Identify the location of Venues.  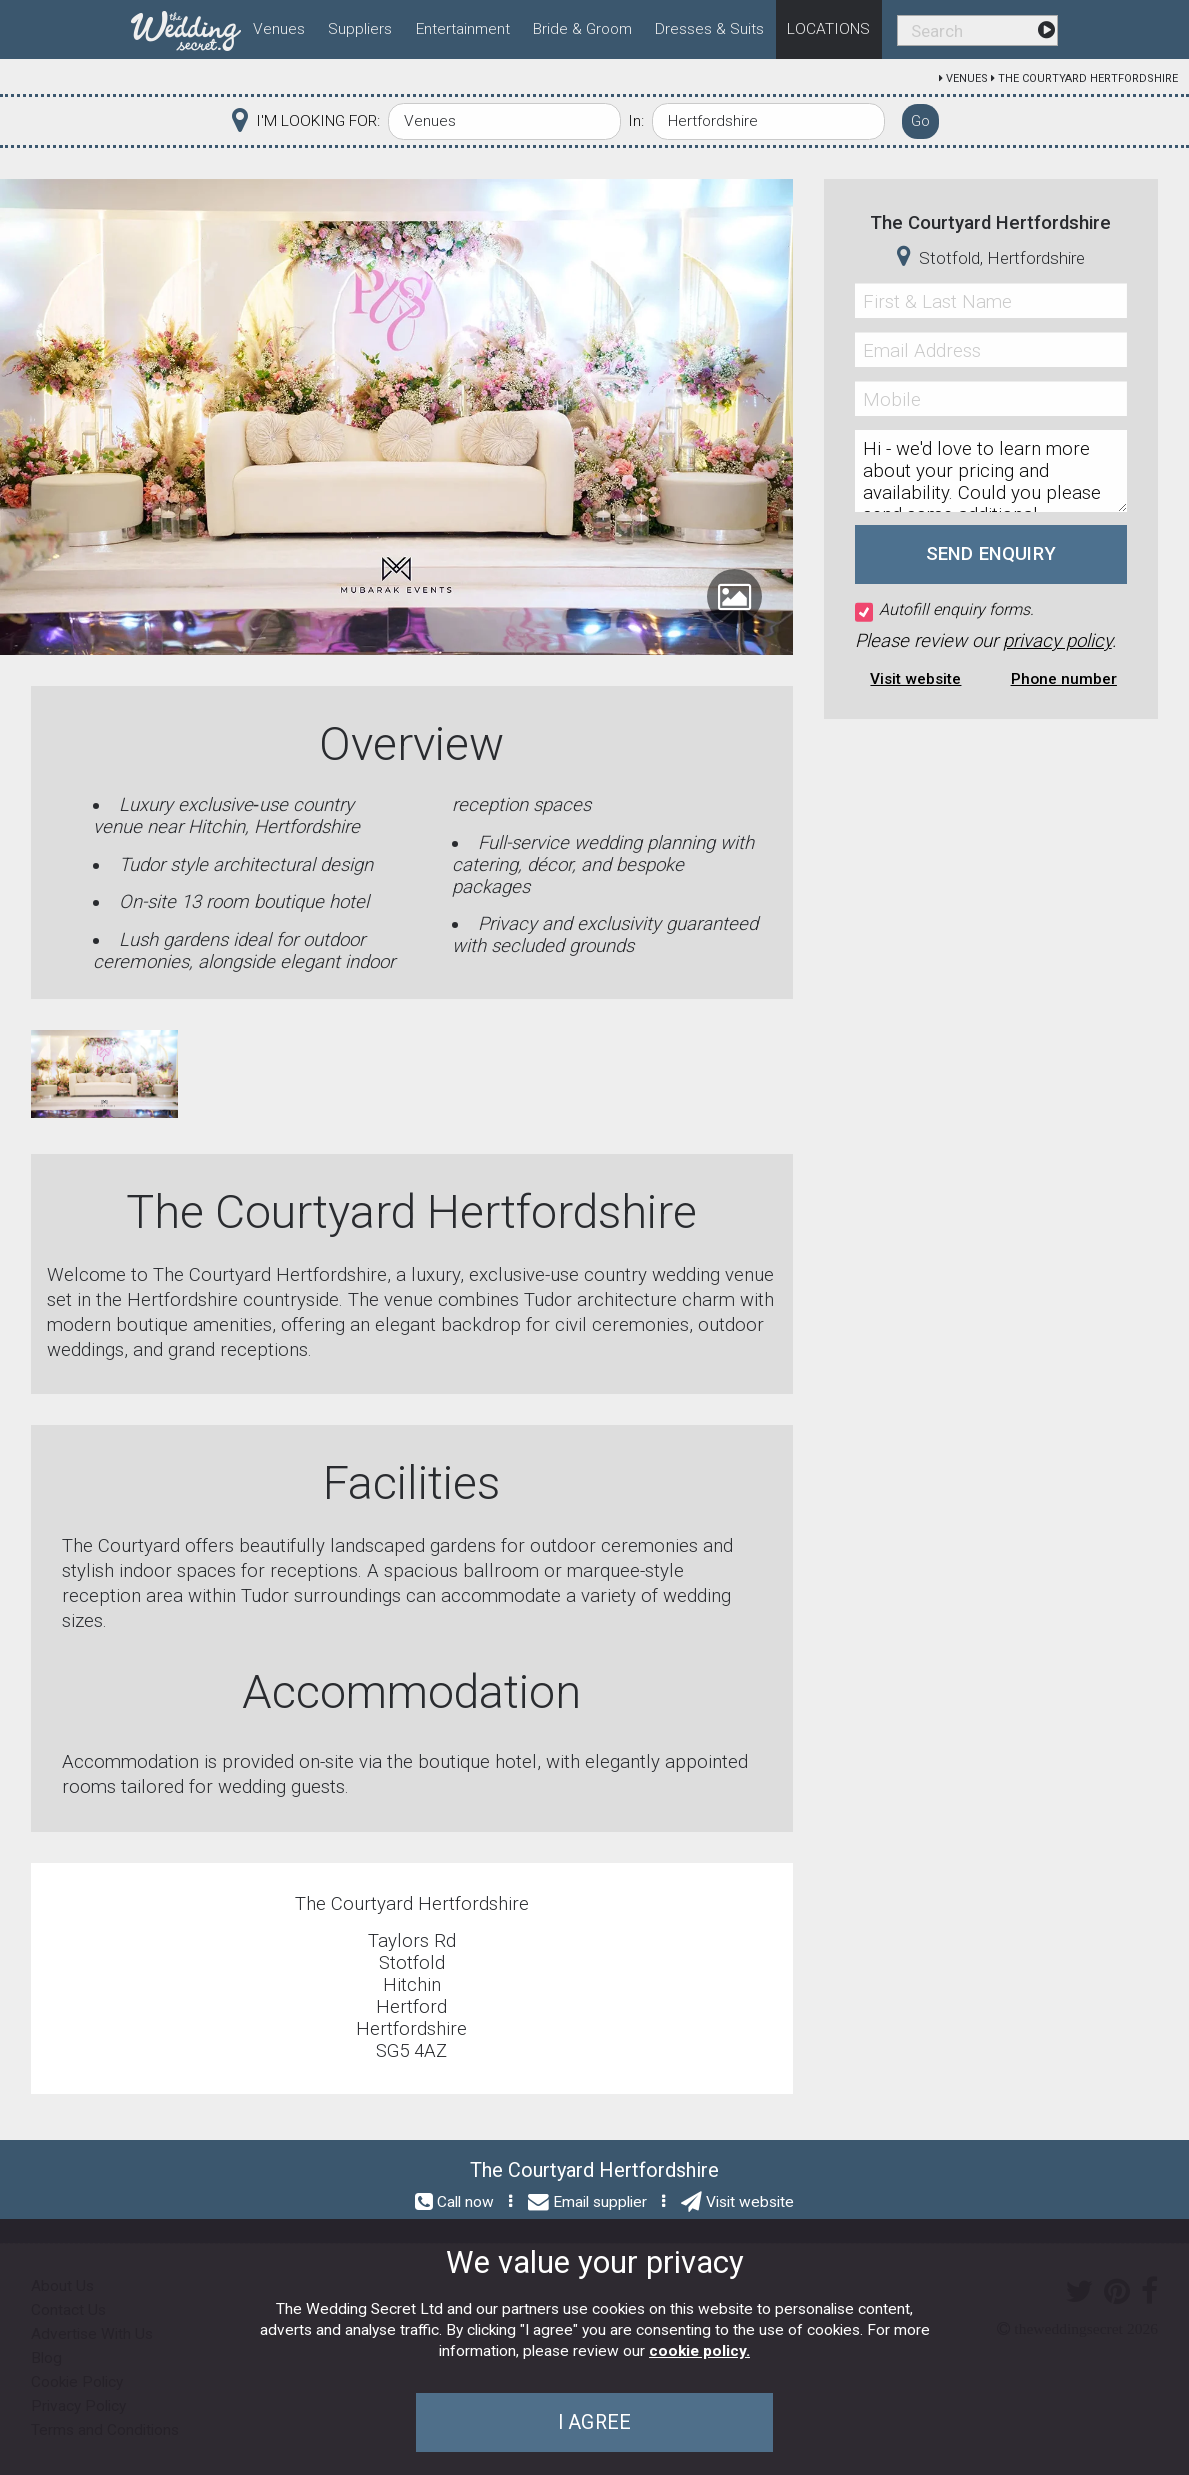
(967, 78).